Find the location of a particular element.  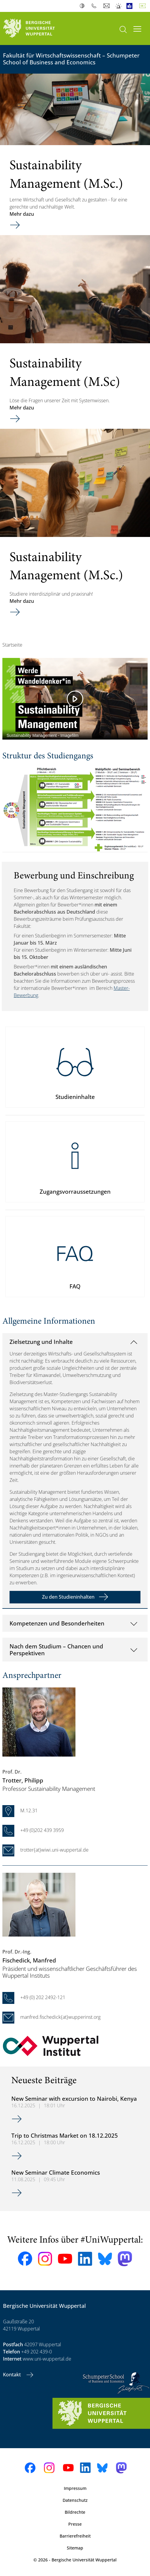

Nach dem Studium – Chancen und Perspektiven is located at coordinates (56, 1649).